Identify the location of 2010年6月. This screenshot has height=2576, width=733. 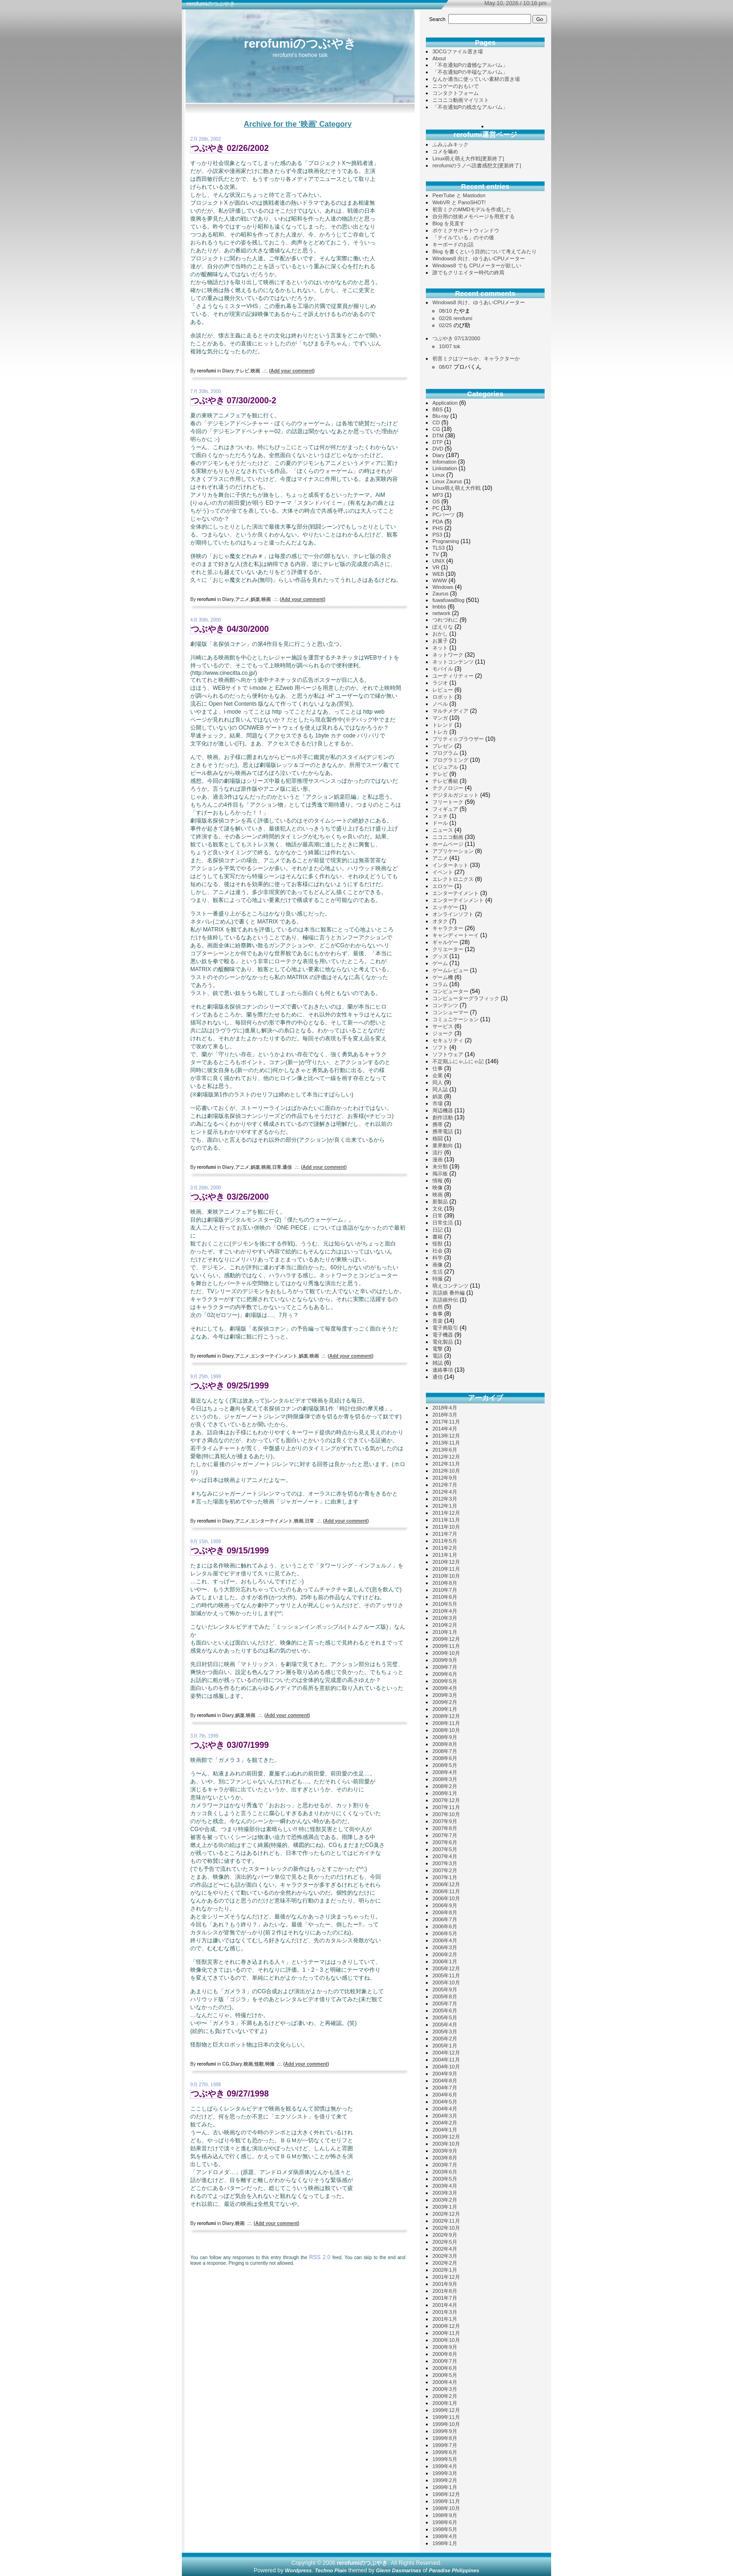
(444, 1597).